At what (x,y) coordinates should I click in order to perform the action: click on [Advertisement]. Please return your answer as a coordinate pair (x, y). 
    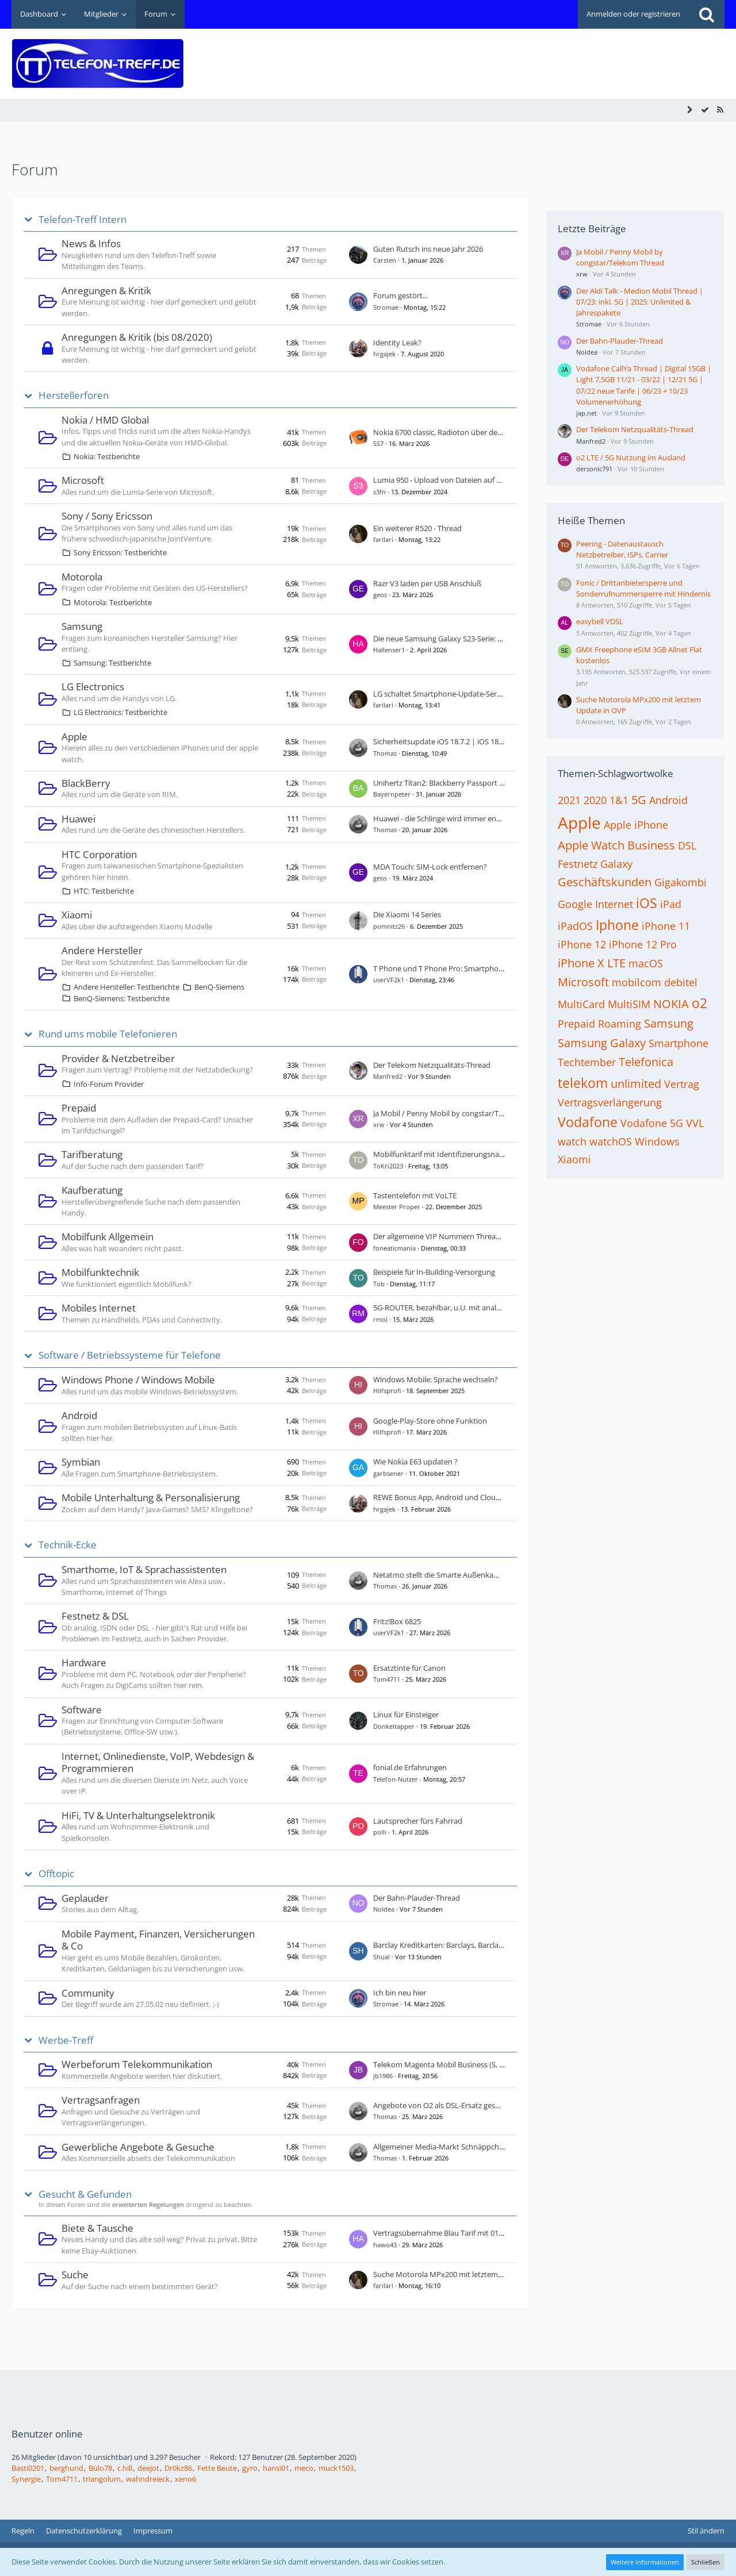
    Looking at the image, I should click on (515, 55).